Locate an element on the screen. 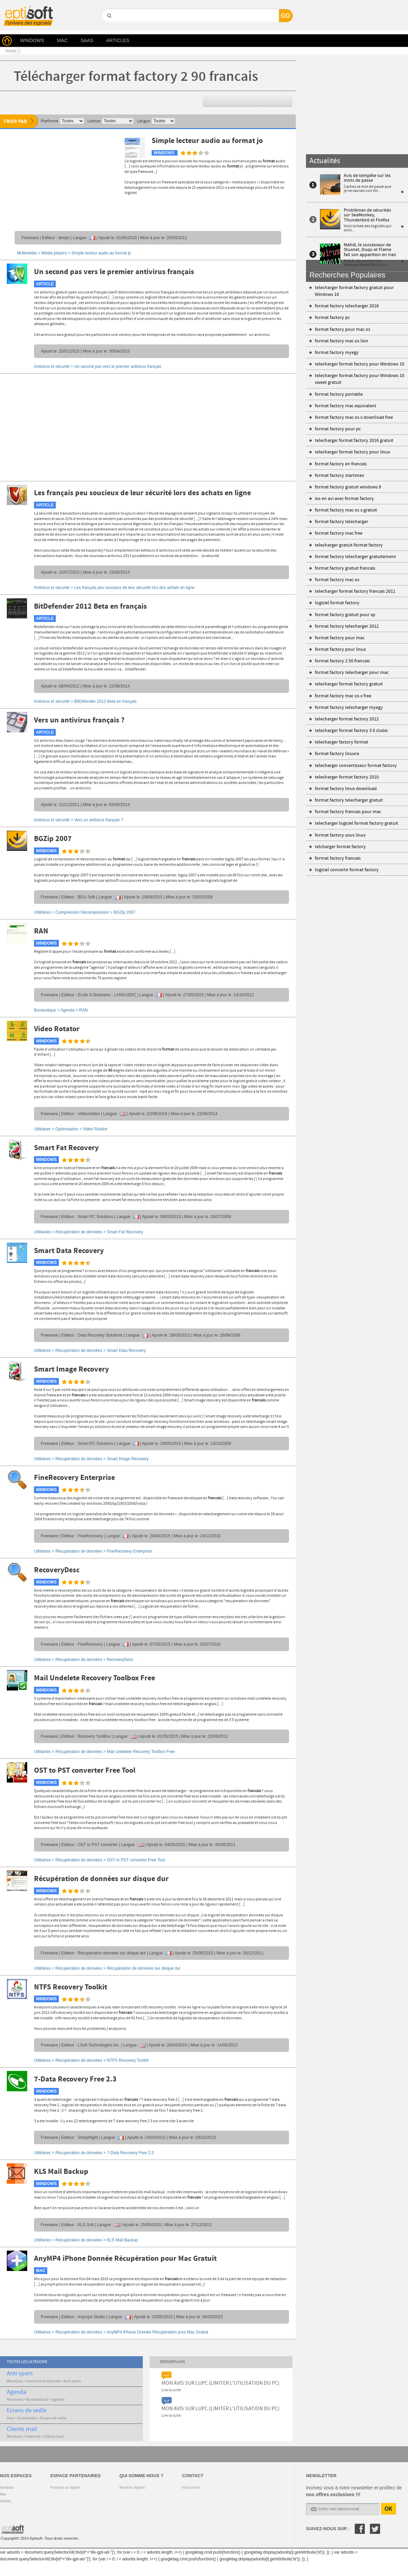 The height and width of the screenshot is (2576, 408). Utilitaires is located at coordinates (42, 912).